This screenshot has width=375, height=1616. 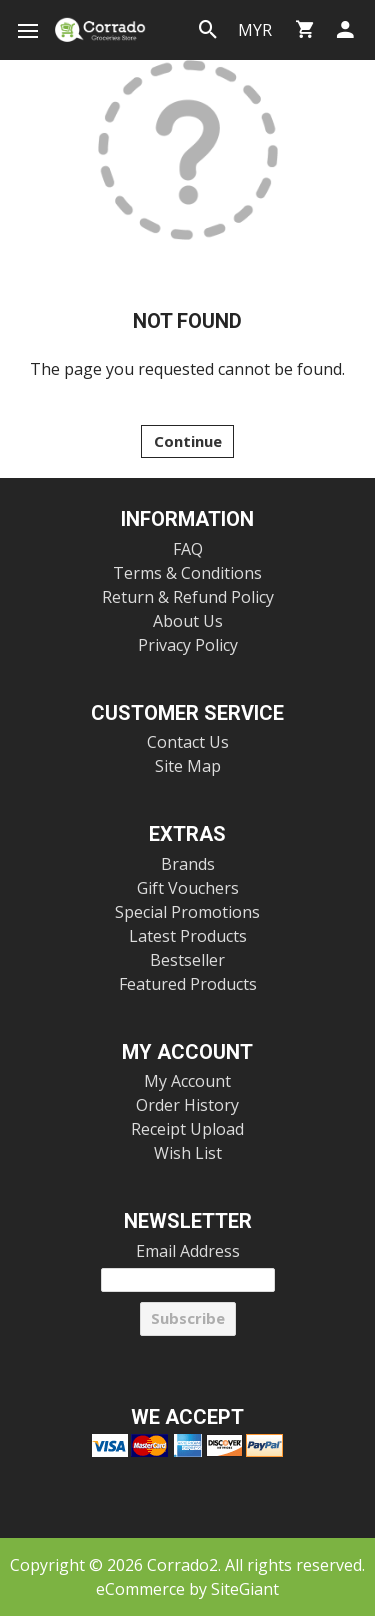 I want to click on Special Promotions, so click(x=187, y=912).